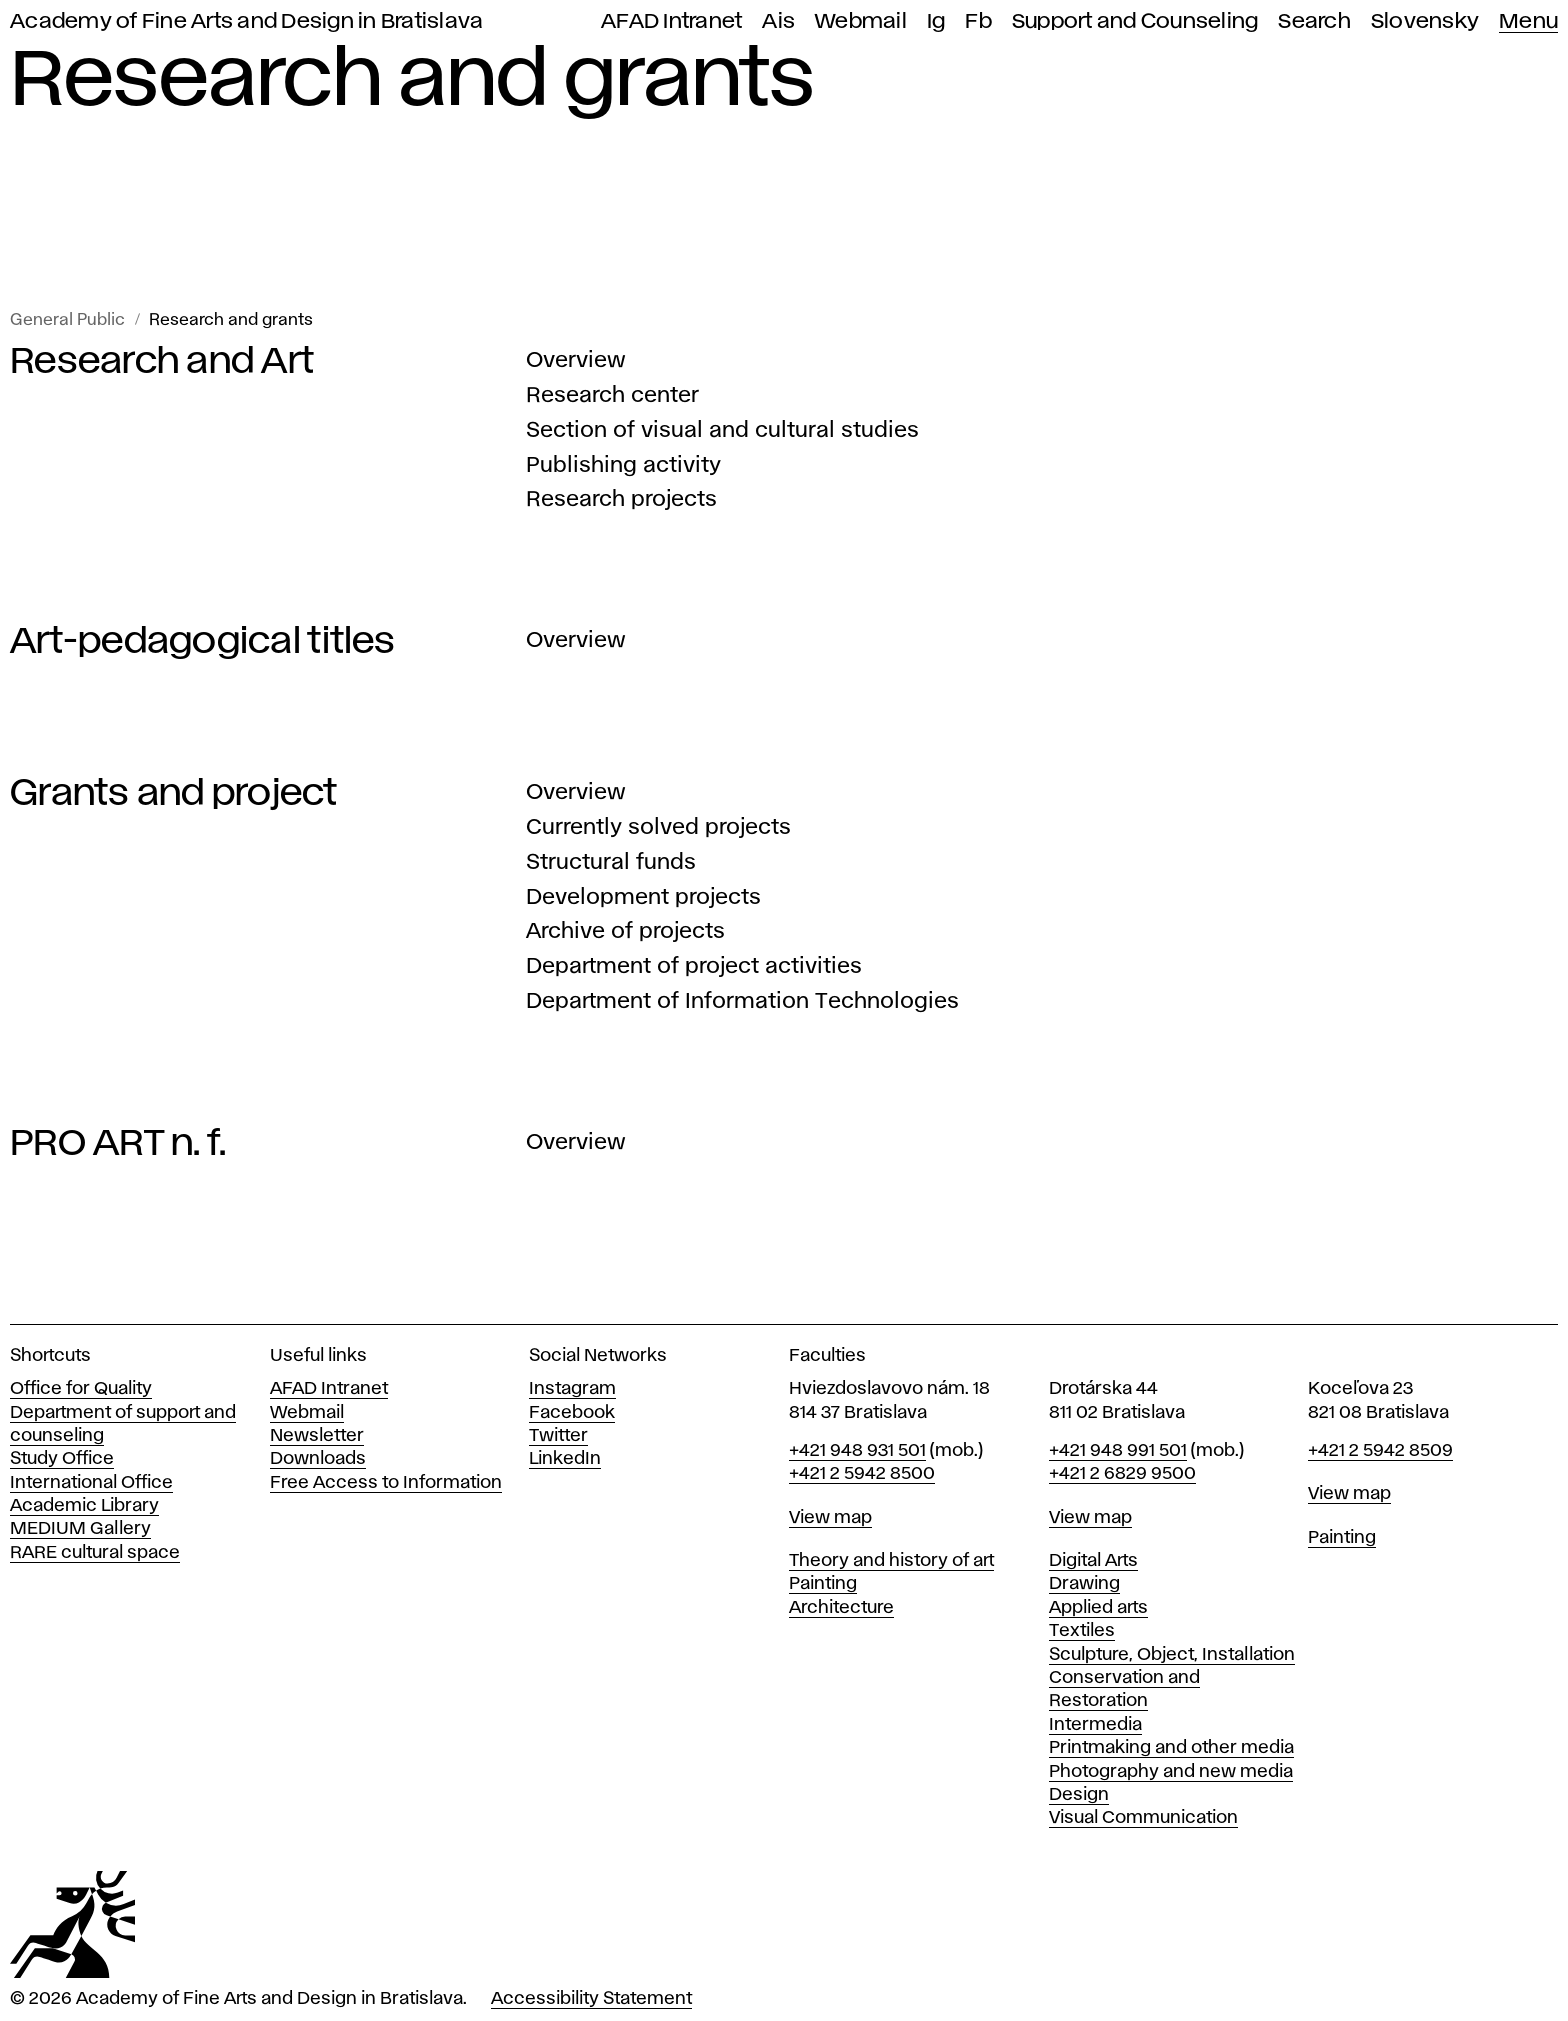 The width and height of the screenshot is (1568, 2021). I want to click on Menu, so click(1528, 21).